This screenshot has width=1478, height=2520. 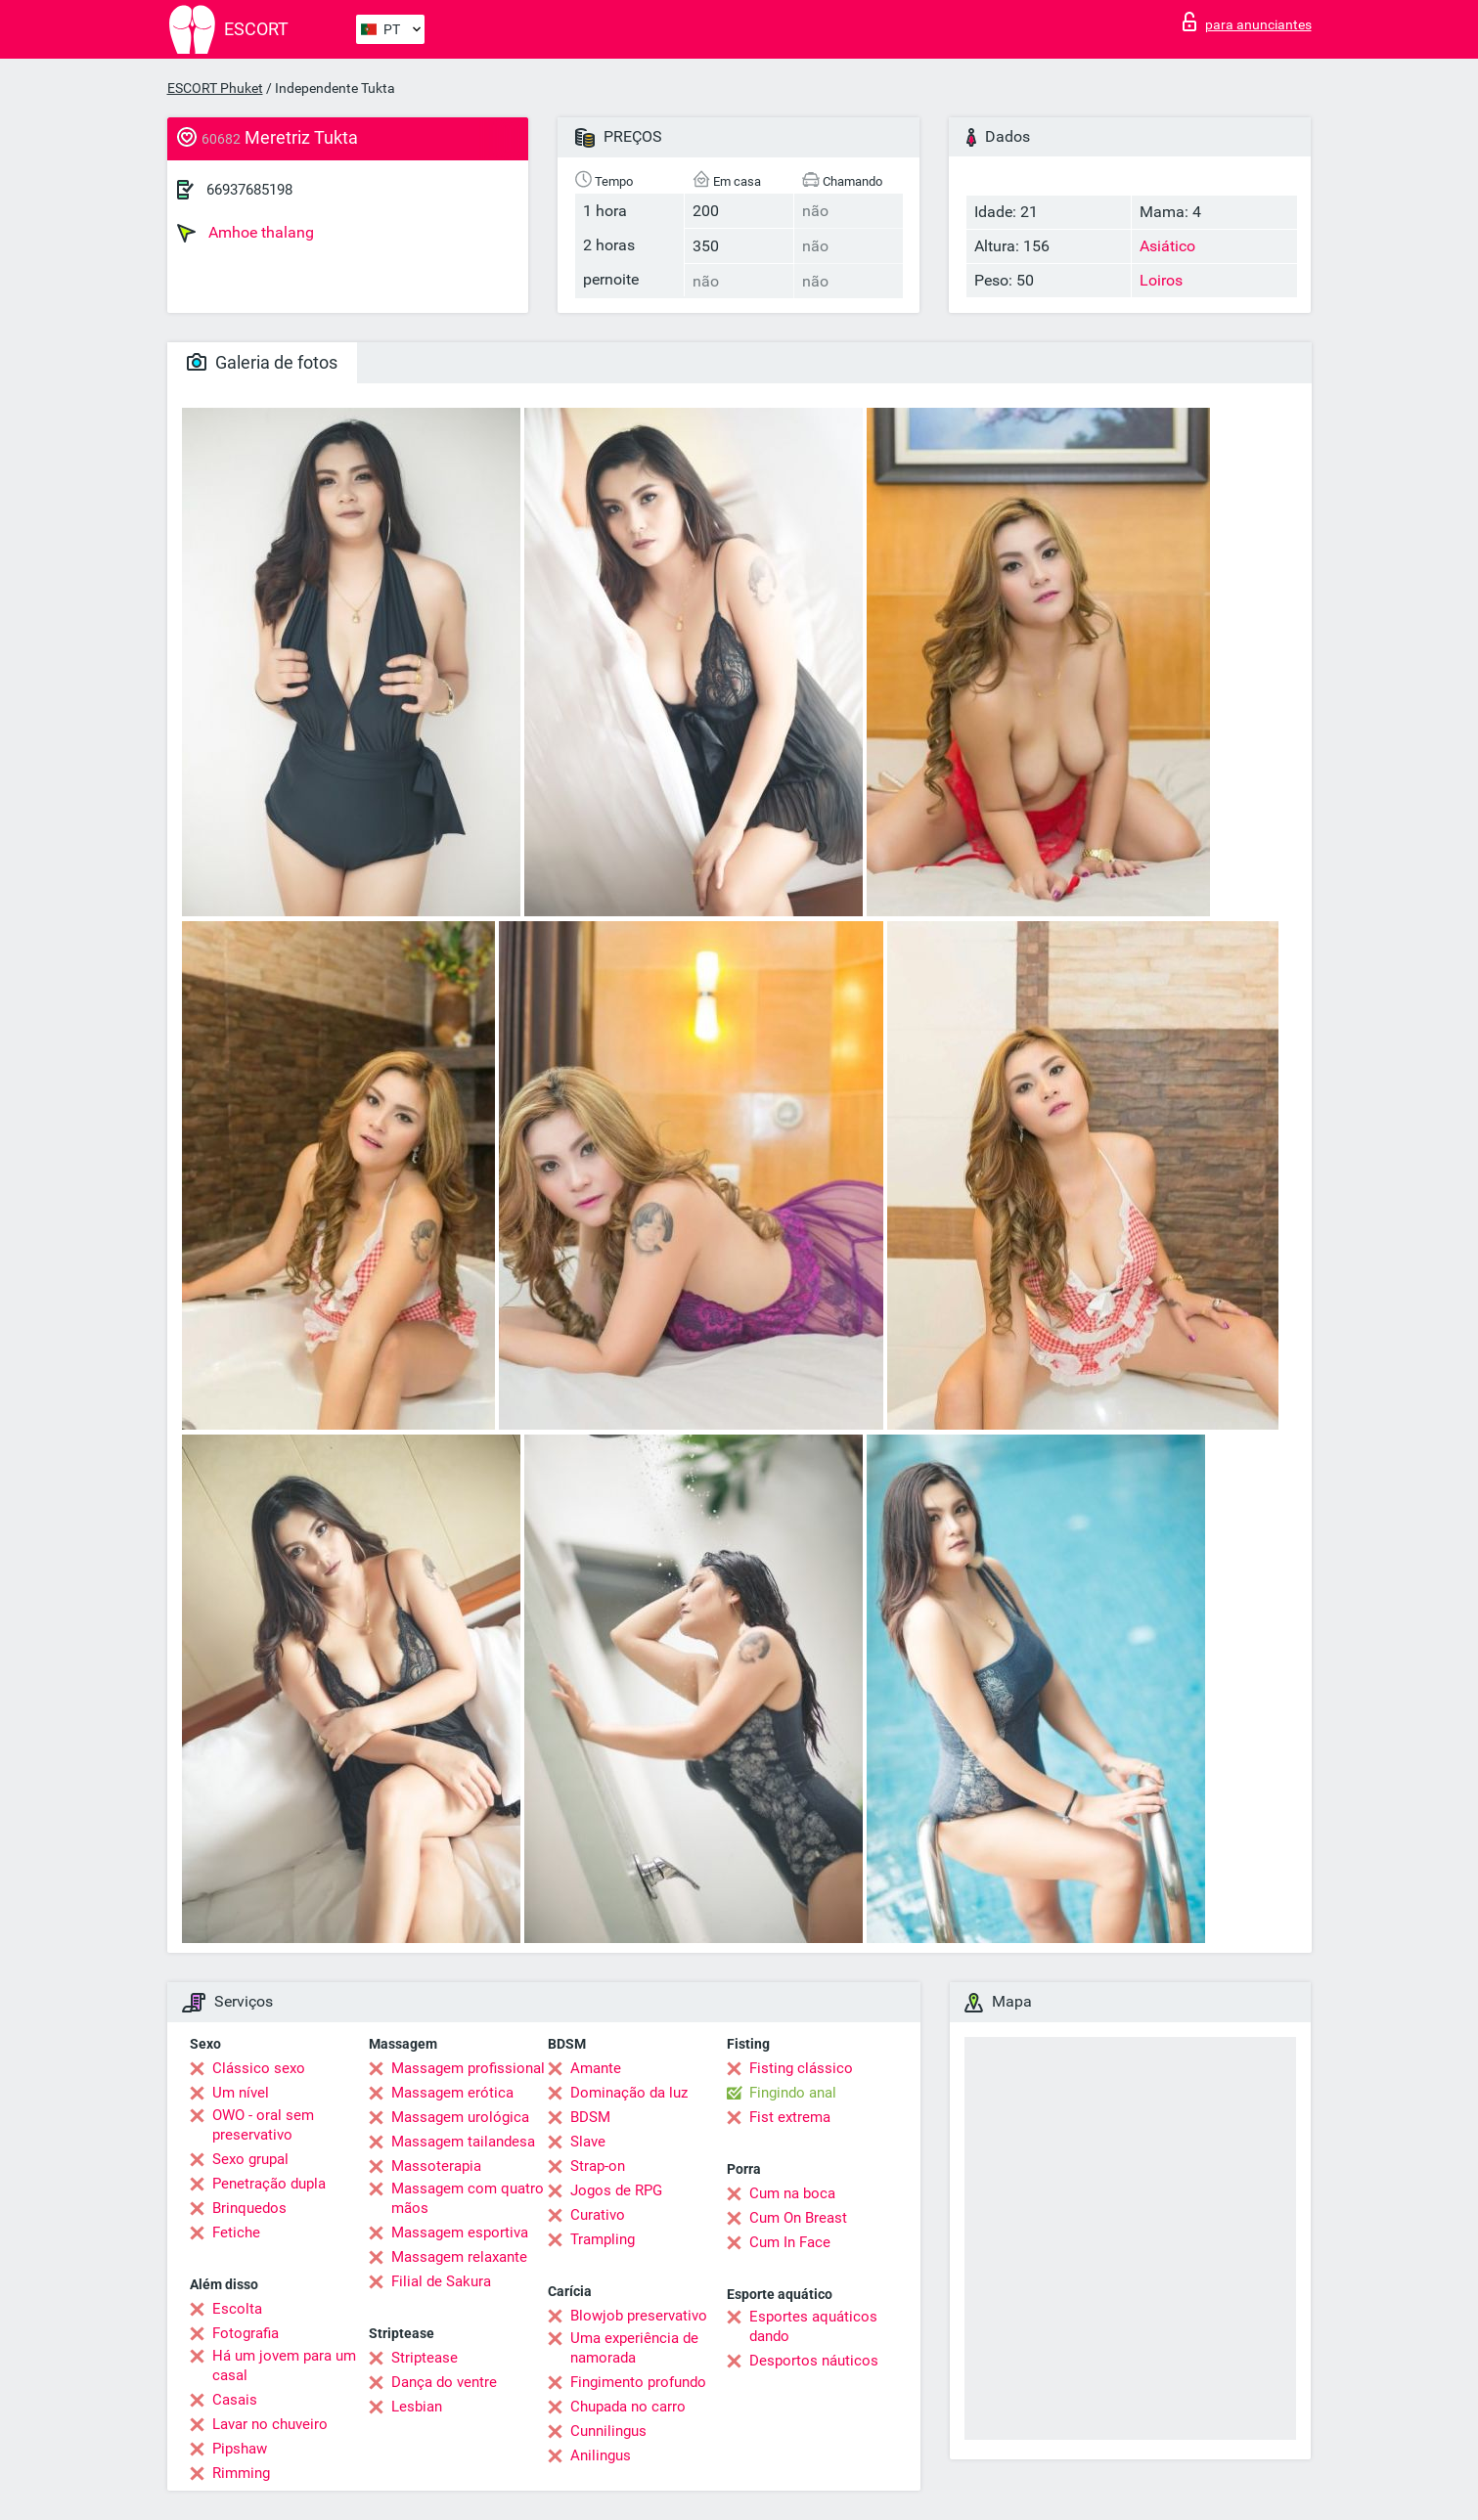 I want to click on Massagem tailandesa, so click(x=463, y=2141).